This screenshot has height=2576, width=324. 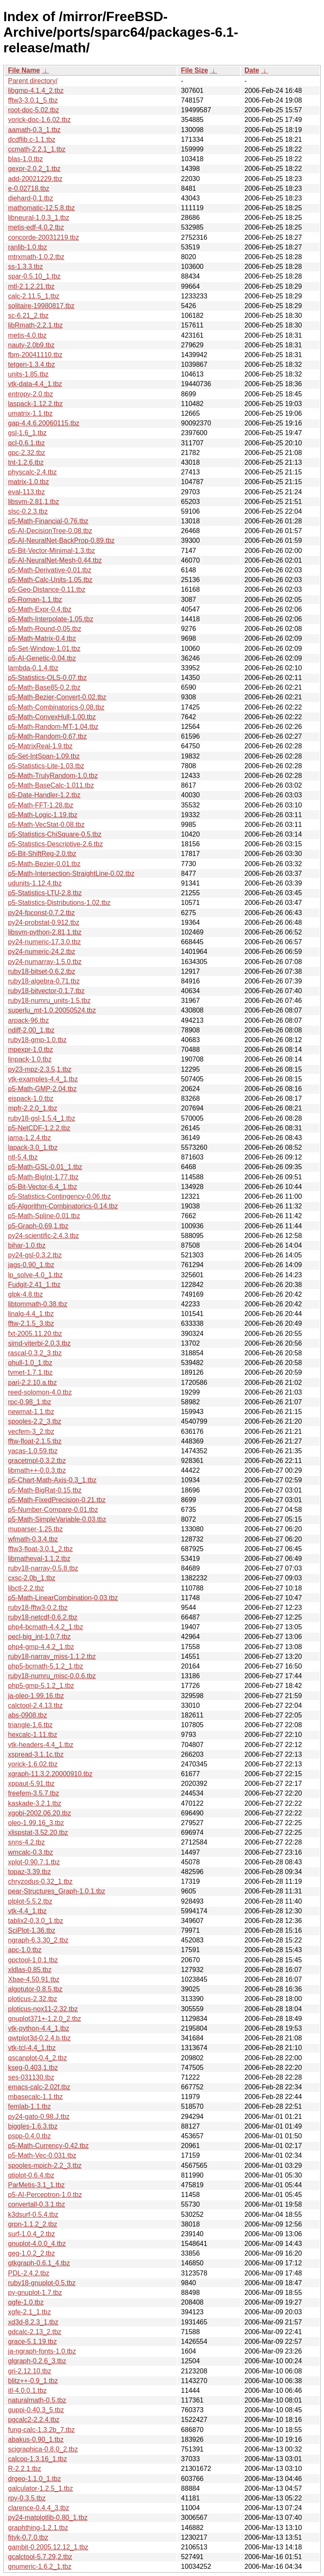 I want to click on p5-Statistics-Descriptive-2.6.tbz, so click(x=55, y=844).